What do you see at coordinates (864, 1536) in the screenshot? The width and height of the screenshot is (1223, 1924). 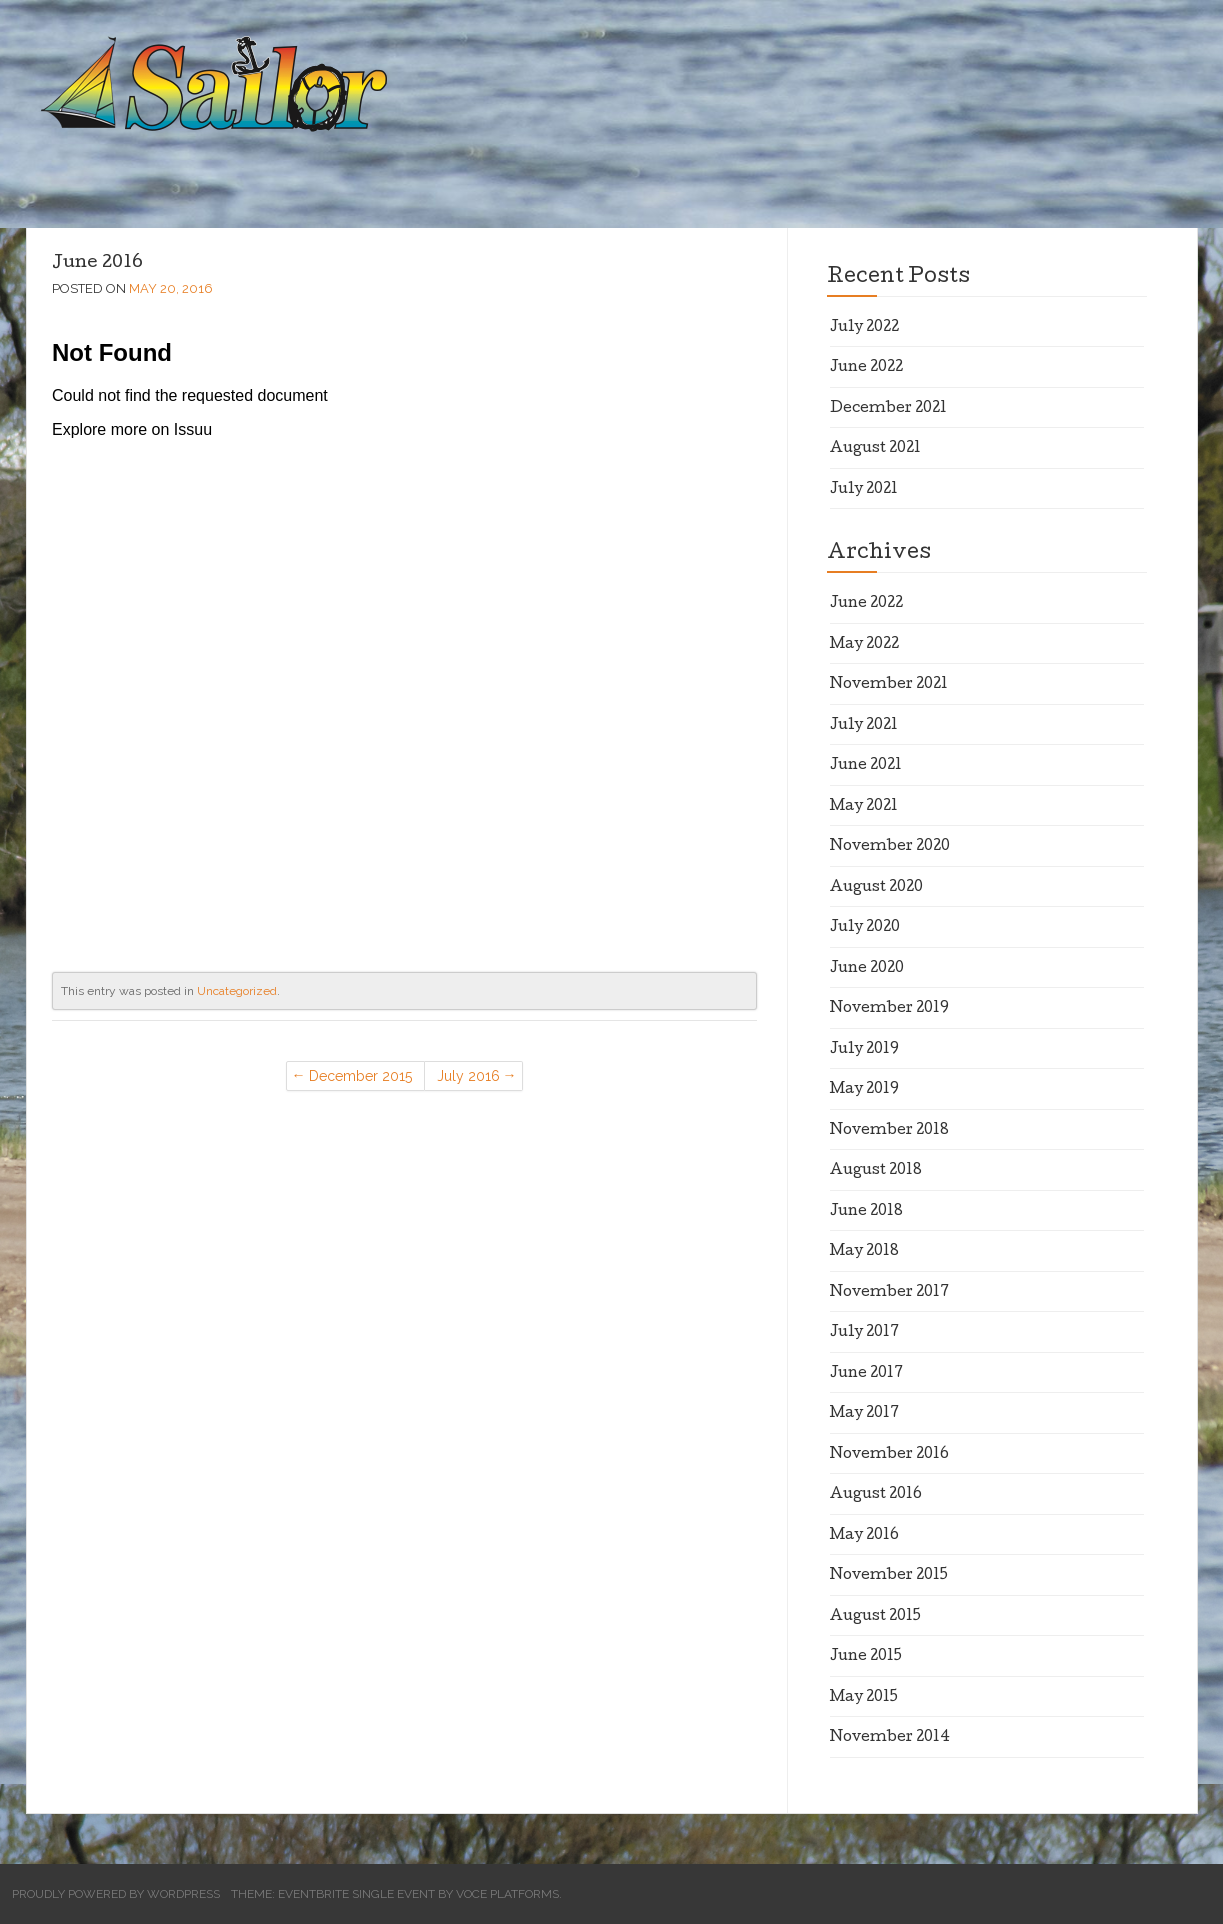 I see `May 2016` at bounding box center [864, 1536].